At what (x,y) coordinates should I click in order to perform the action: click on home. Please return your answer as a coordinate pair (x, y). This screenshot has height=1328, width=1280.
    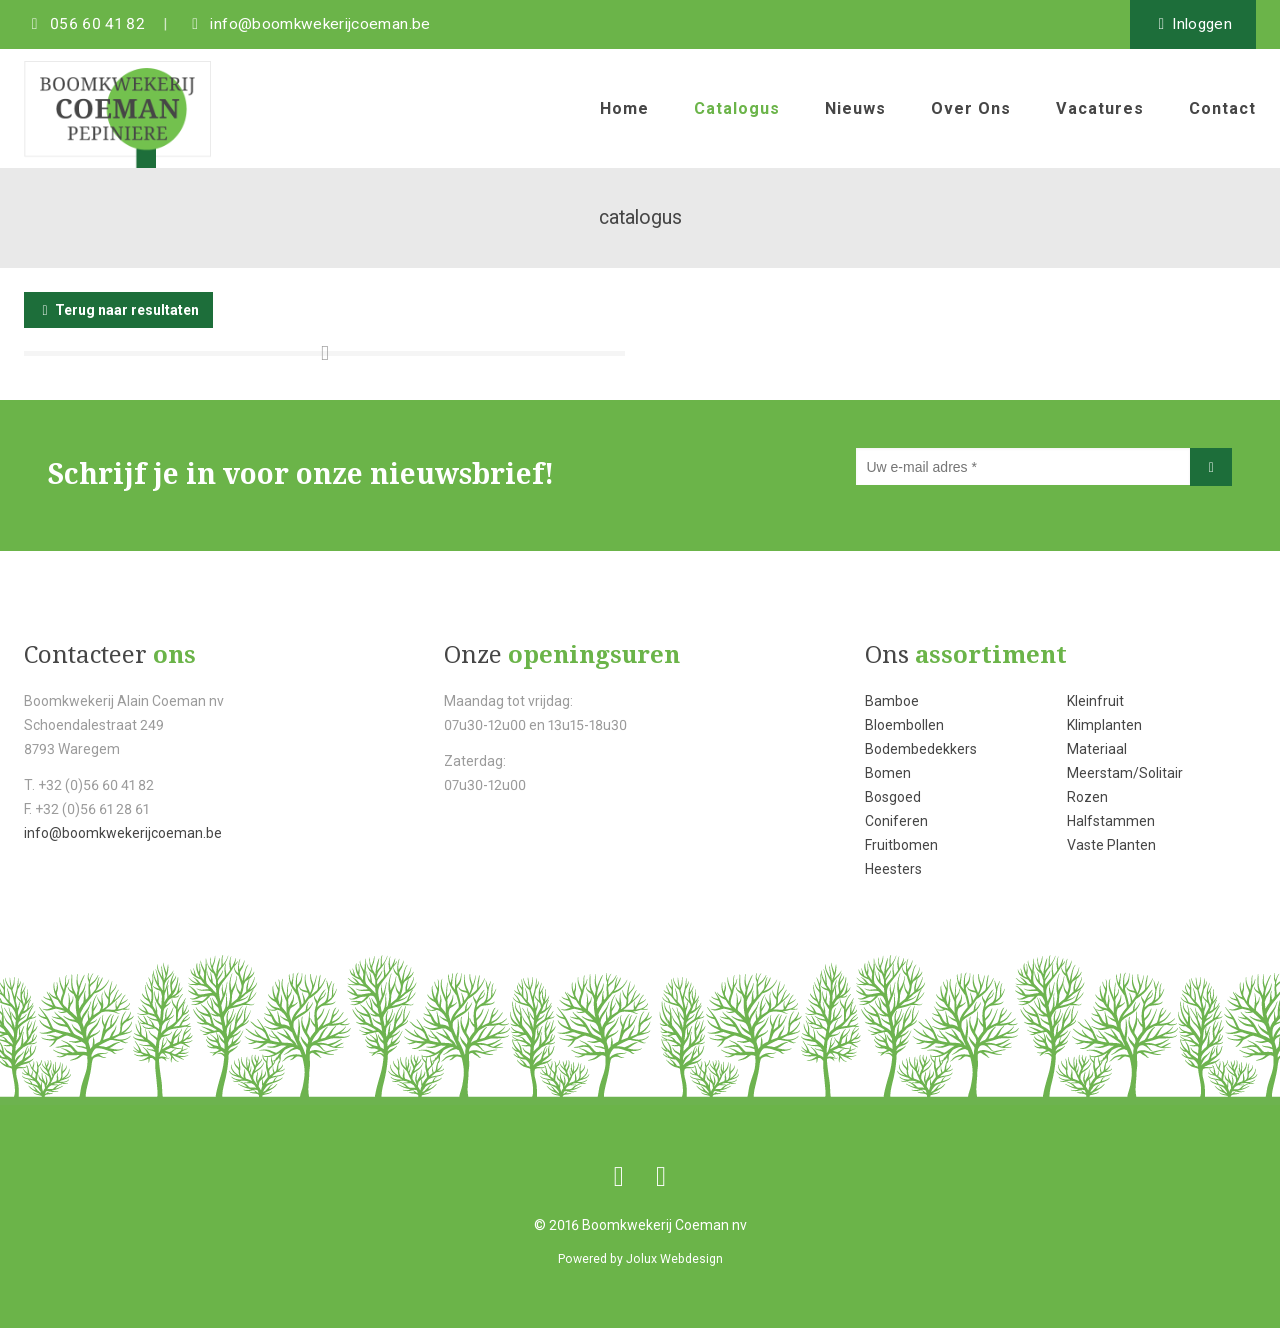
    Looking at the image, I should click on (624, 108).